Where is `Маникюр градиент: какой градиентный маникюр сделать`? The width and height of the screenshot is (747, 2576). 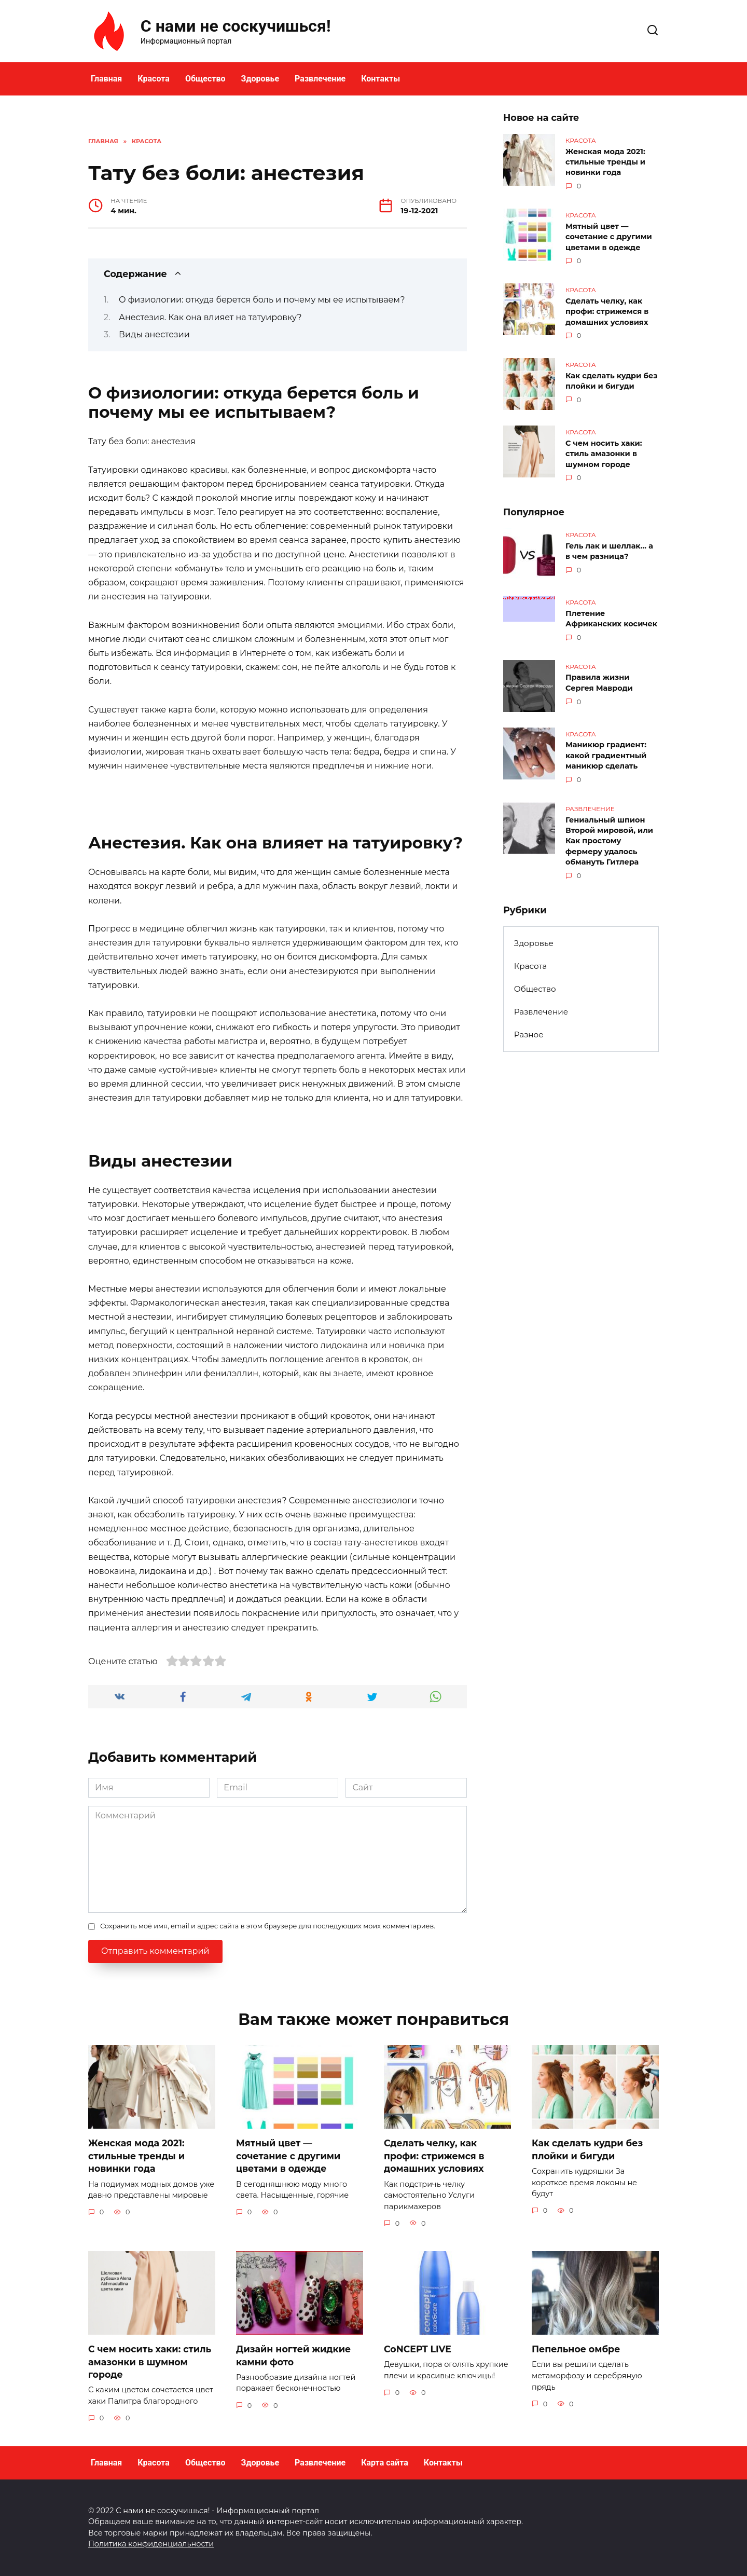 Маникюр градиент: какой градиентный маникюр сделать is located at coordinates (605, 753).